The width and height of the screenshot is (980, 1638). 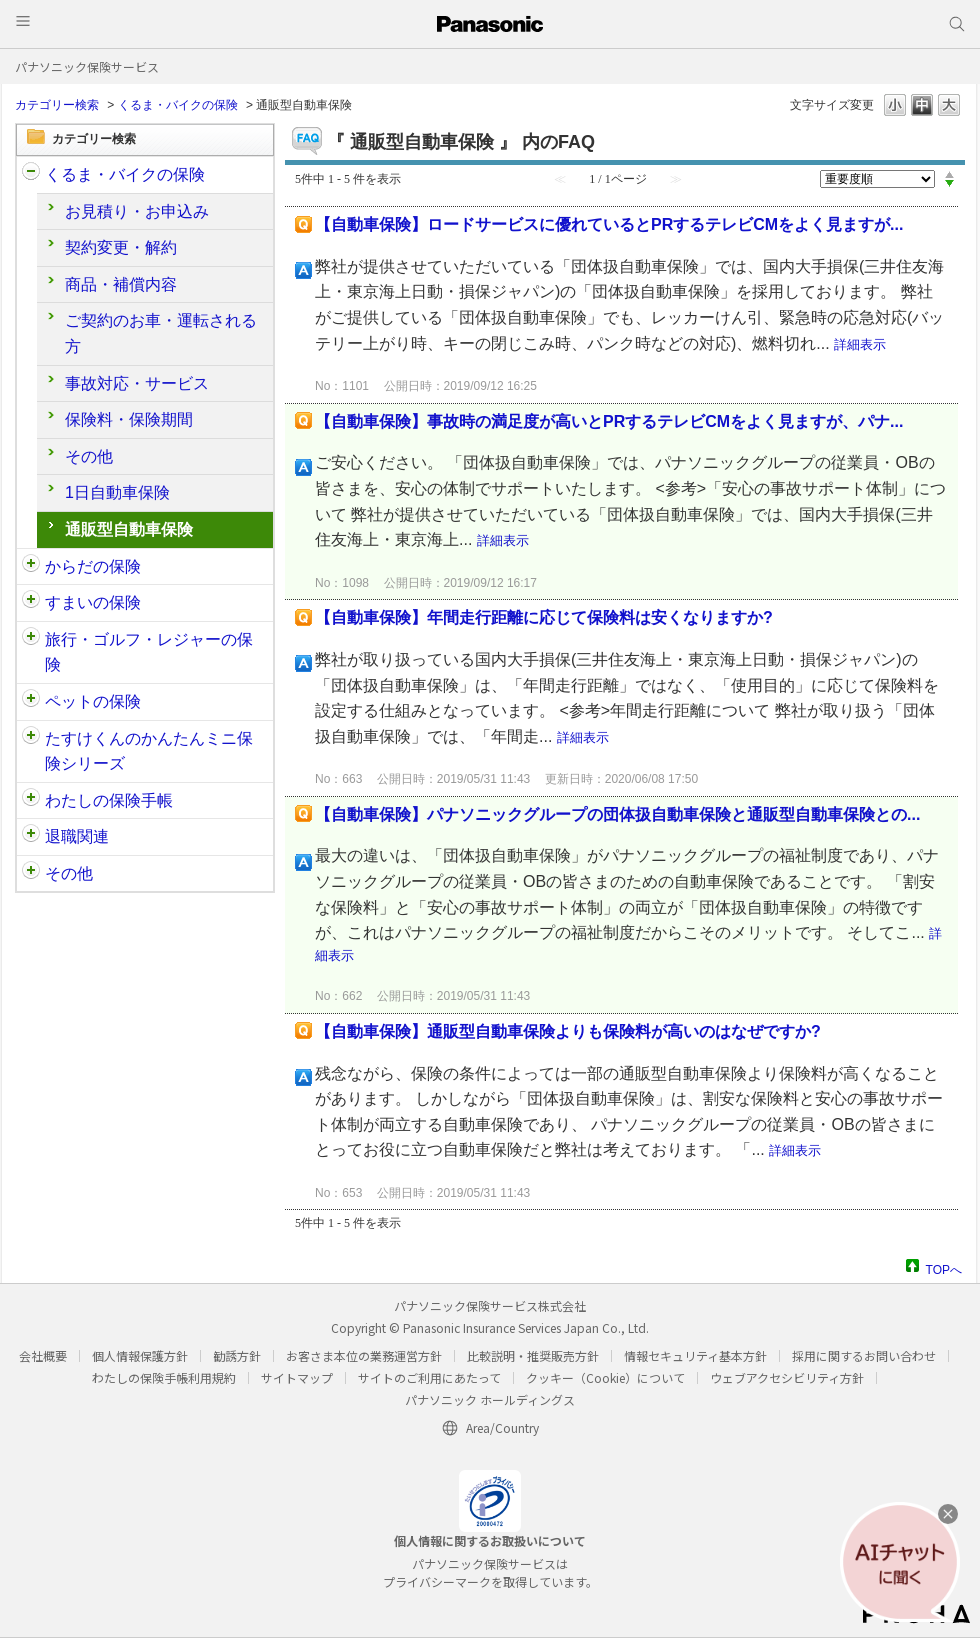 I want to click on 個人情報保護方針, so click(x=140, y=1355).